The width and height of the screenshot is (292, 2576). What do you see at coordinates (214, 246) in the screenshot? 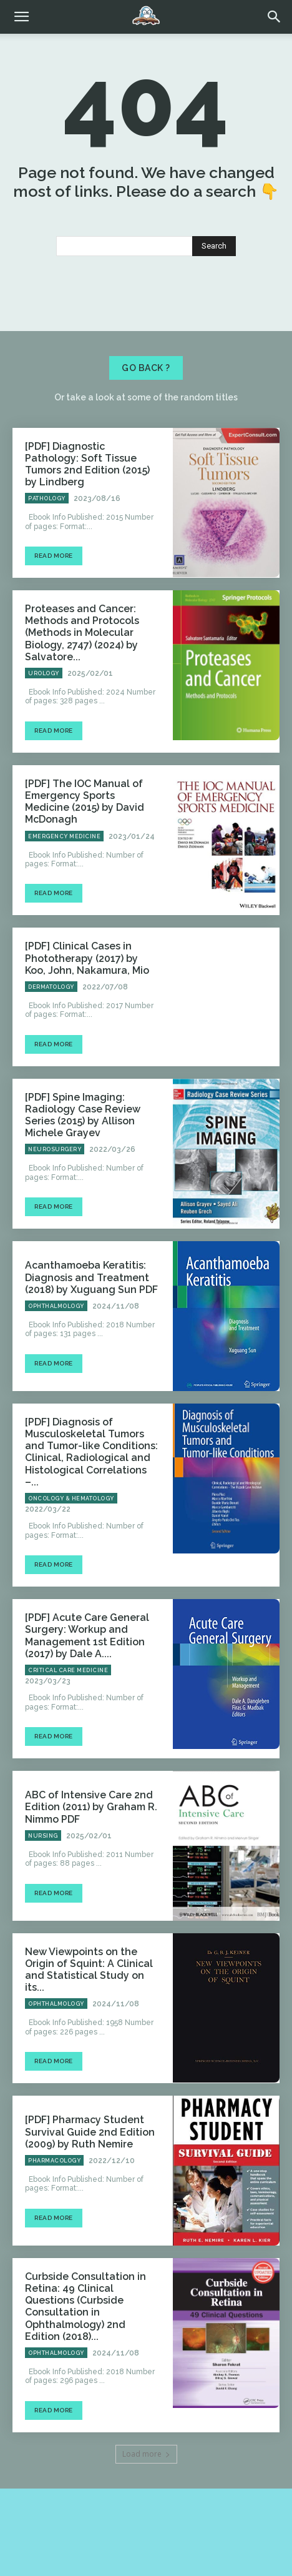
I see `[Search]` at bounding box center [214, 246].